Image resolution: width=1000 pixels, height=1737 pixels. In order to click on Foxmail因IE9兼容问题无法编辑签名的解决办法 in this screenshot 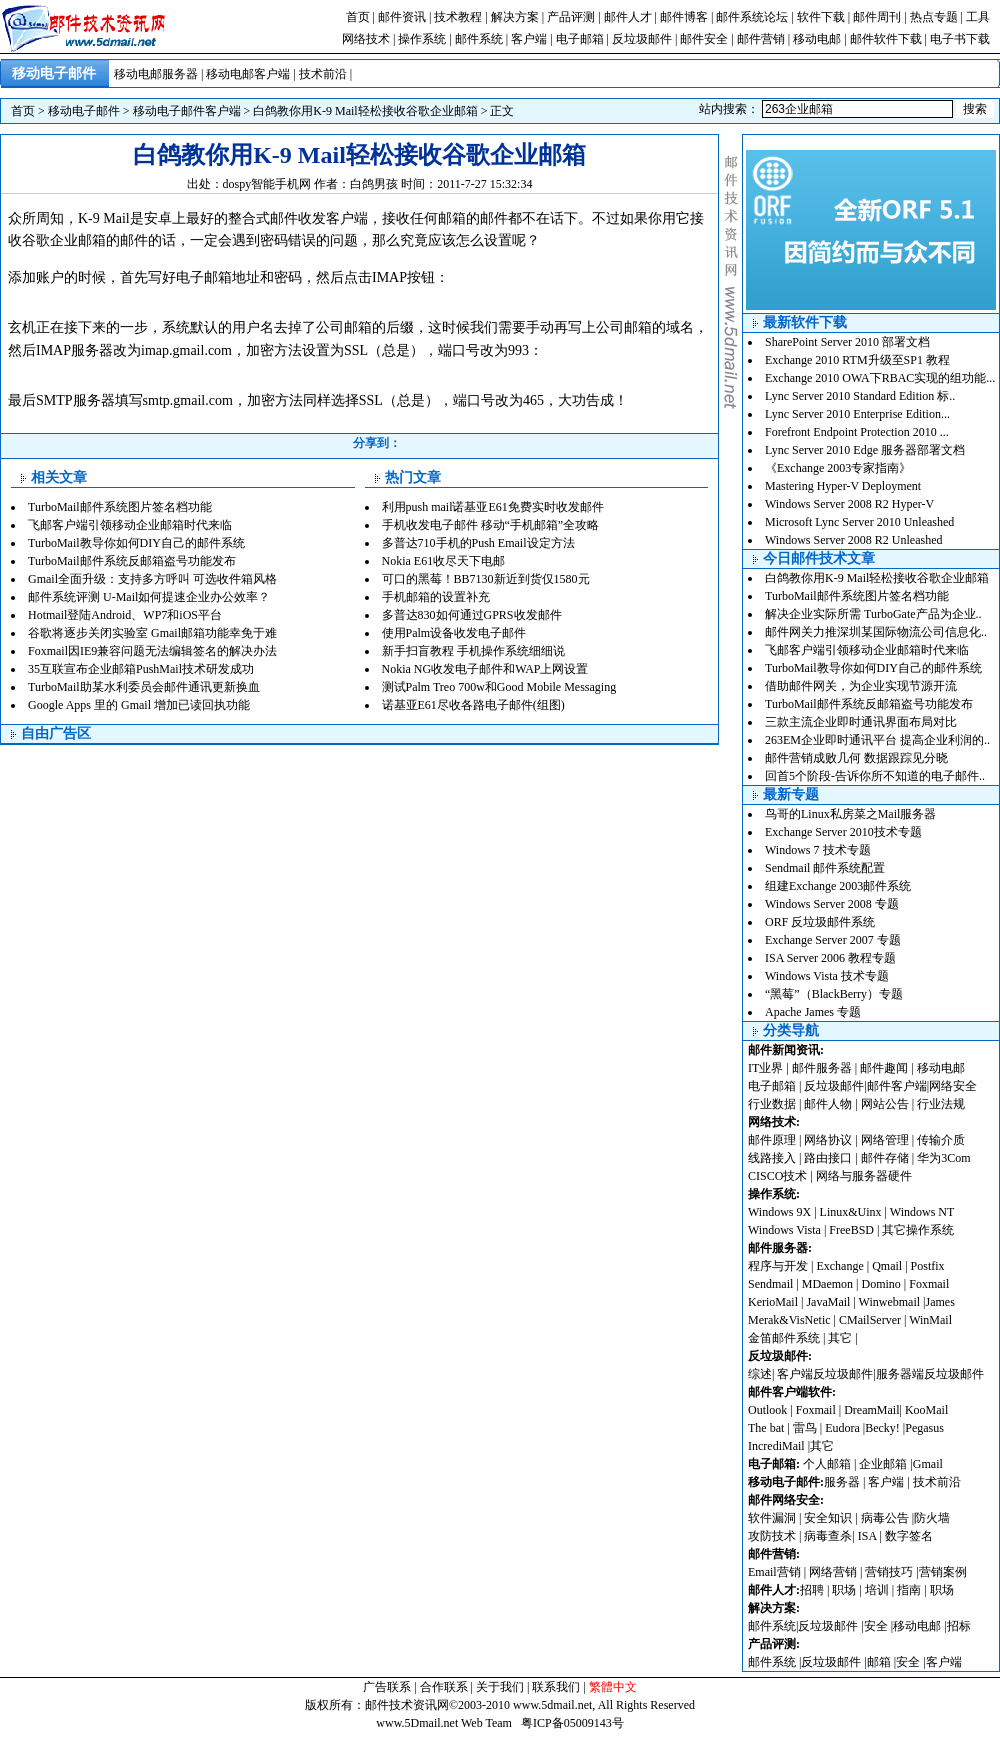, I will do `click(152, 651)`.